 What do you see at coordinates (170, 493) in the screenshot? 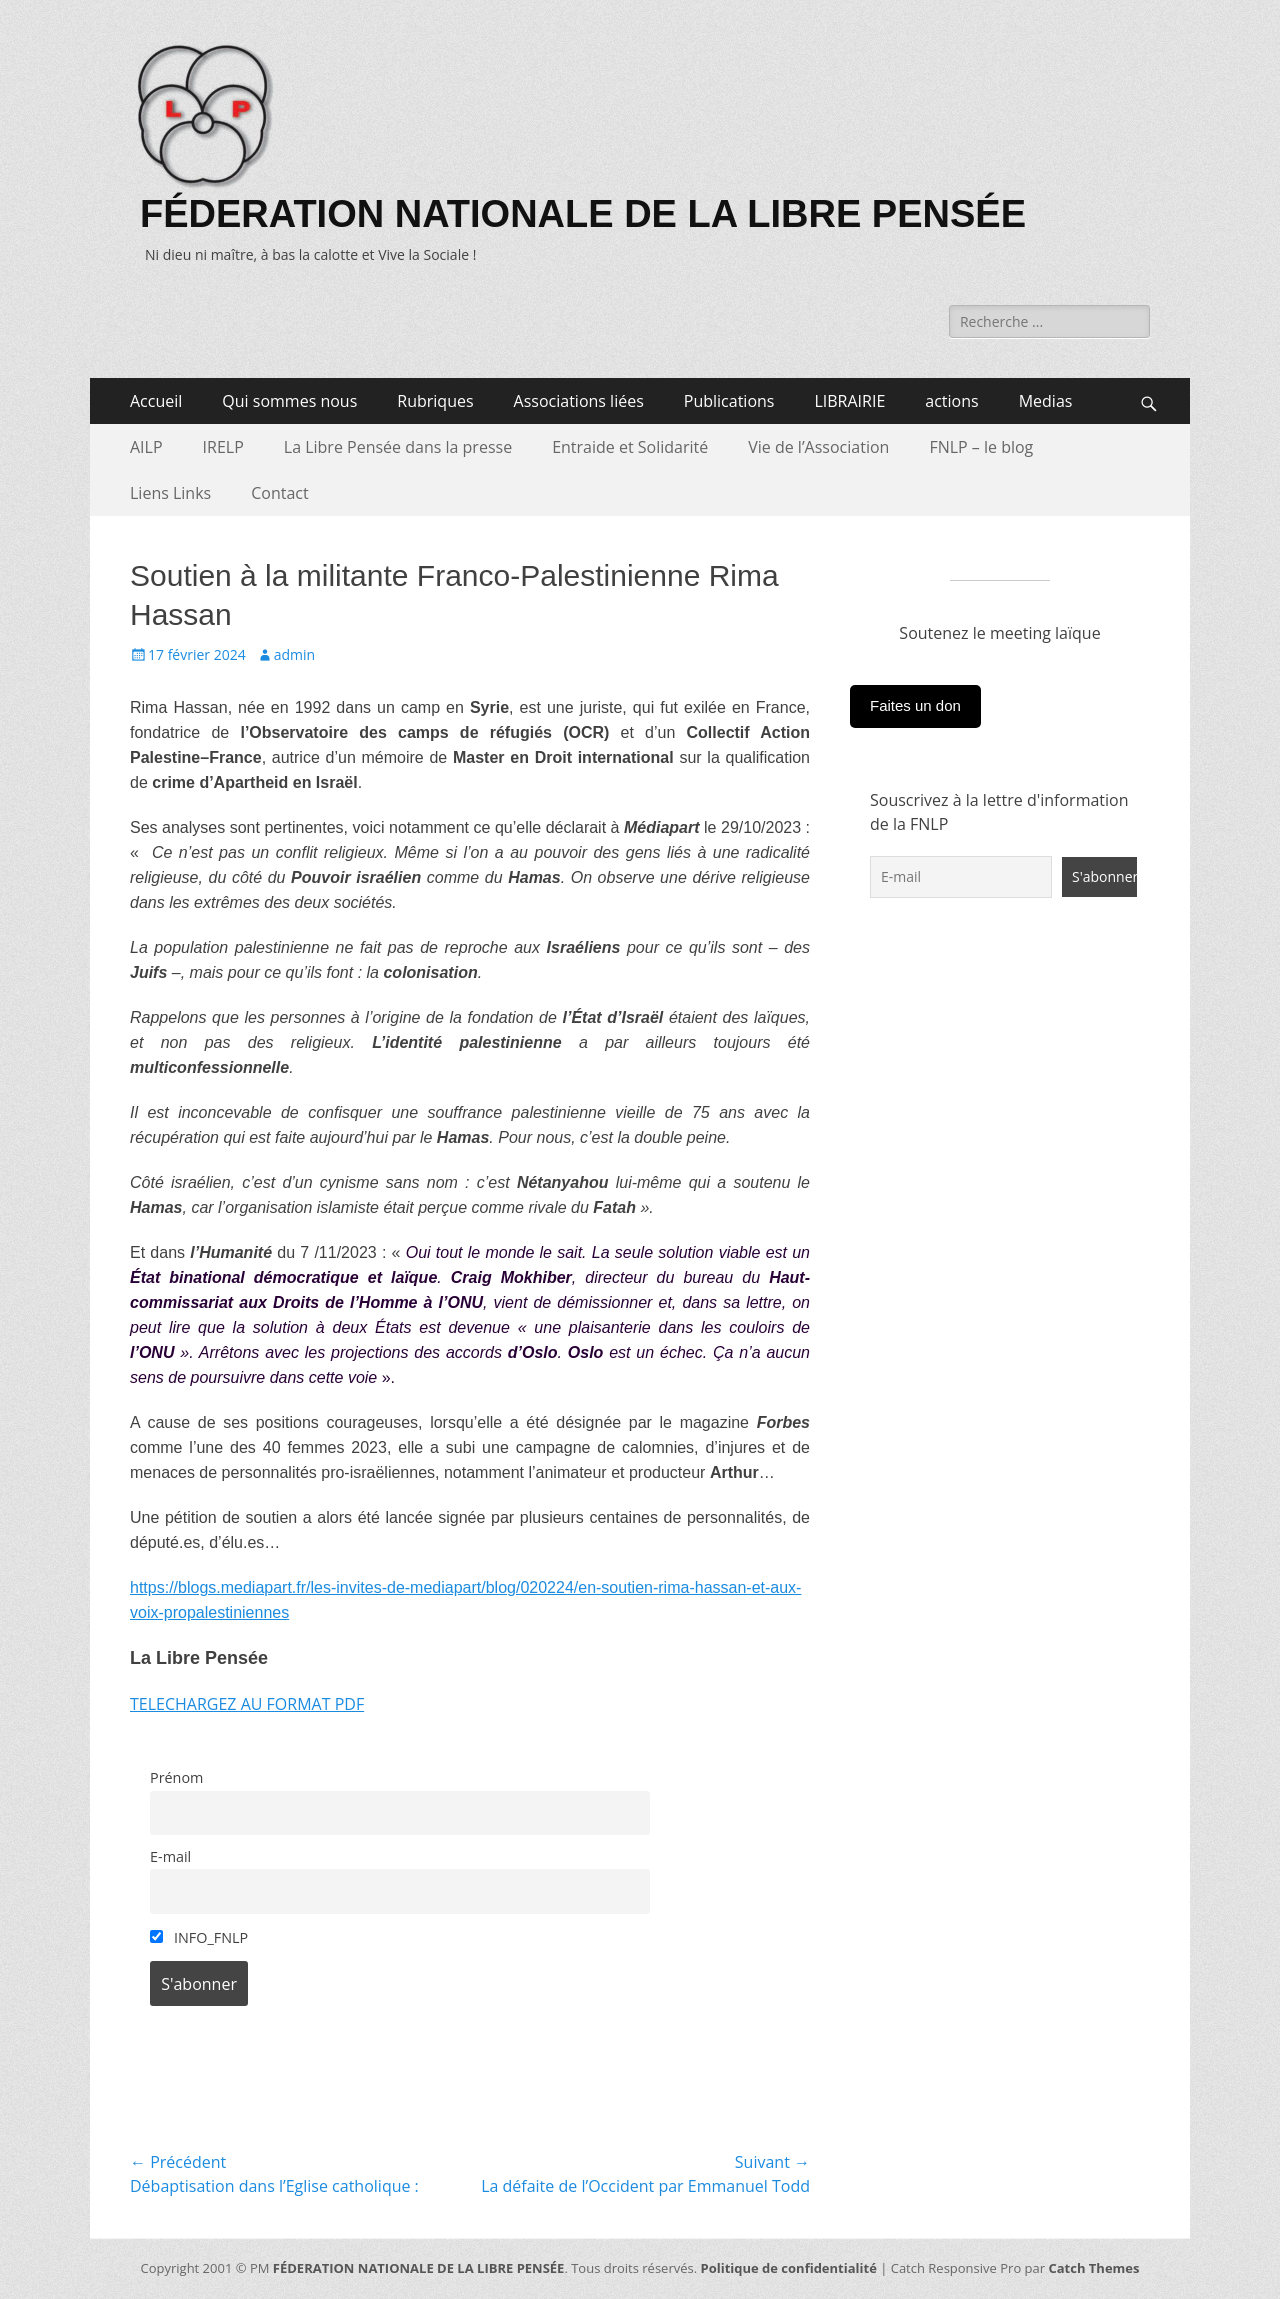
I see `Liens Links` at bounding box center [170, 493].